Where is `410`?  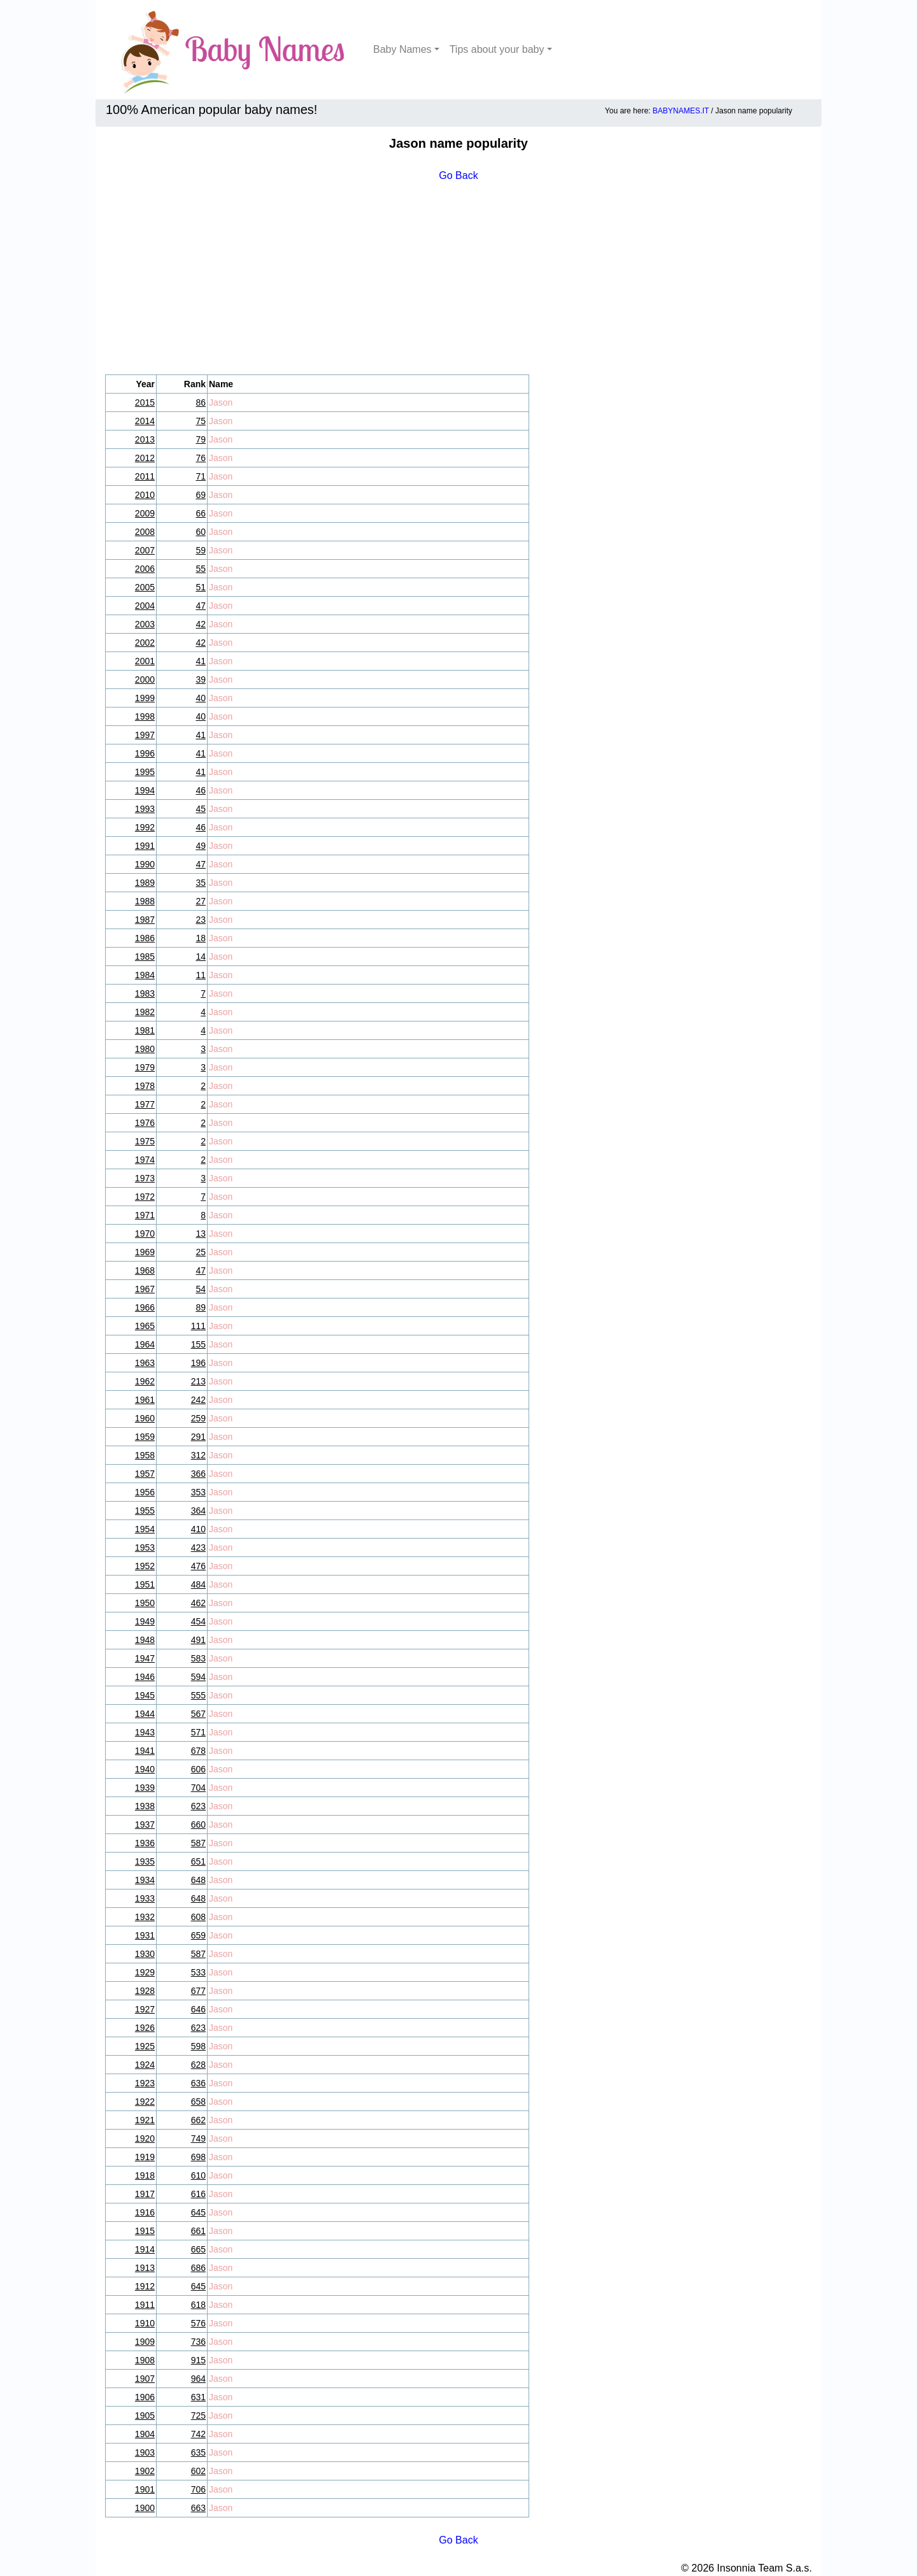 410 is located at coordinates (198, 1529).